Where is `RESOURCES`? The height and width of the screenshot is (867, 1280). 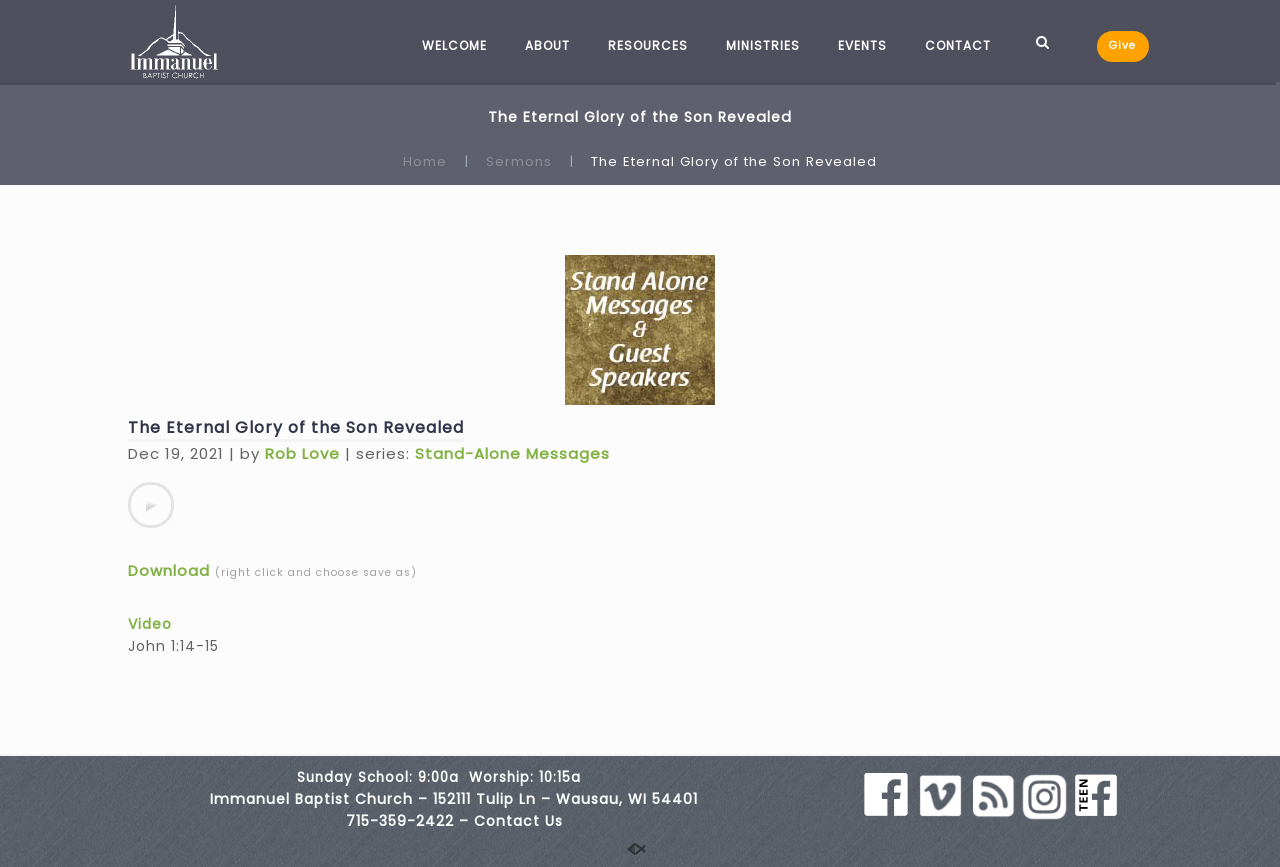
RESOURCES is located at coordinates (648, 45).